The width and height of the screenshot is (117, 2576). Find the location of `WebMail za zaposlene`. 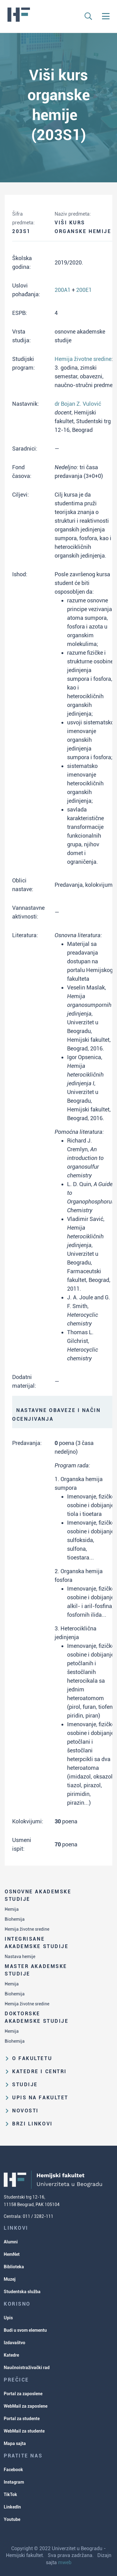

WebMail za zaposlene is located at coordinates (25, 2406).